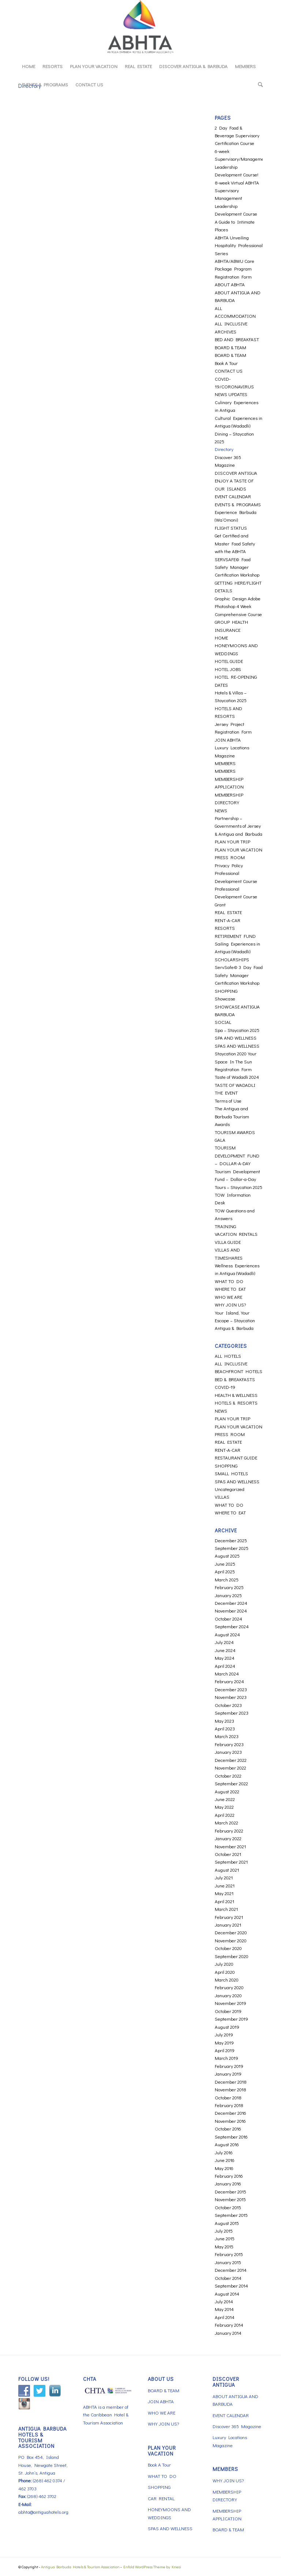  What do you see at coordinates (231, 1689) in the screenshot?
I see `December 2023` at bounding box center [231, 1689].